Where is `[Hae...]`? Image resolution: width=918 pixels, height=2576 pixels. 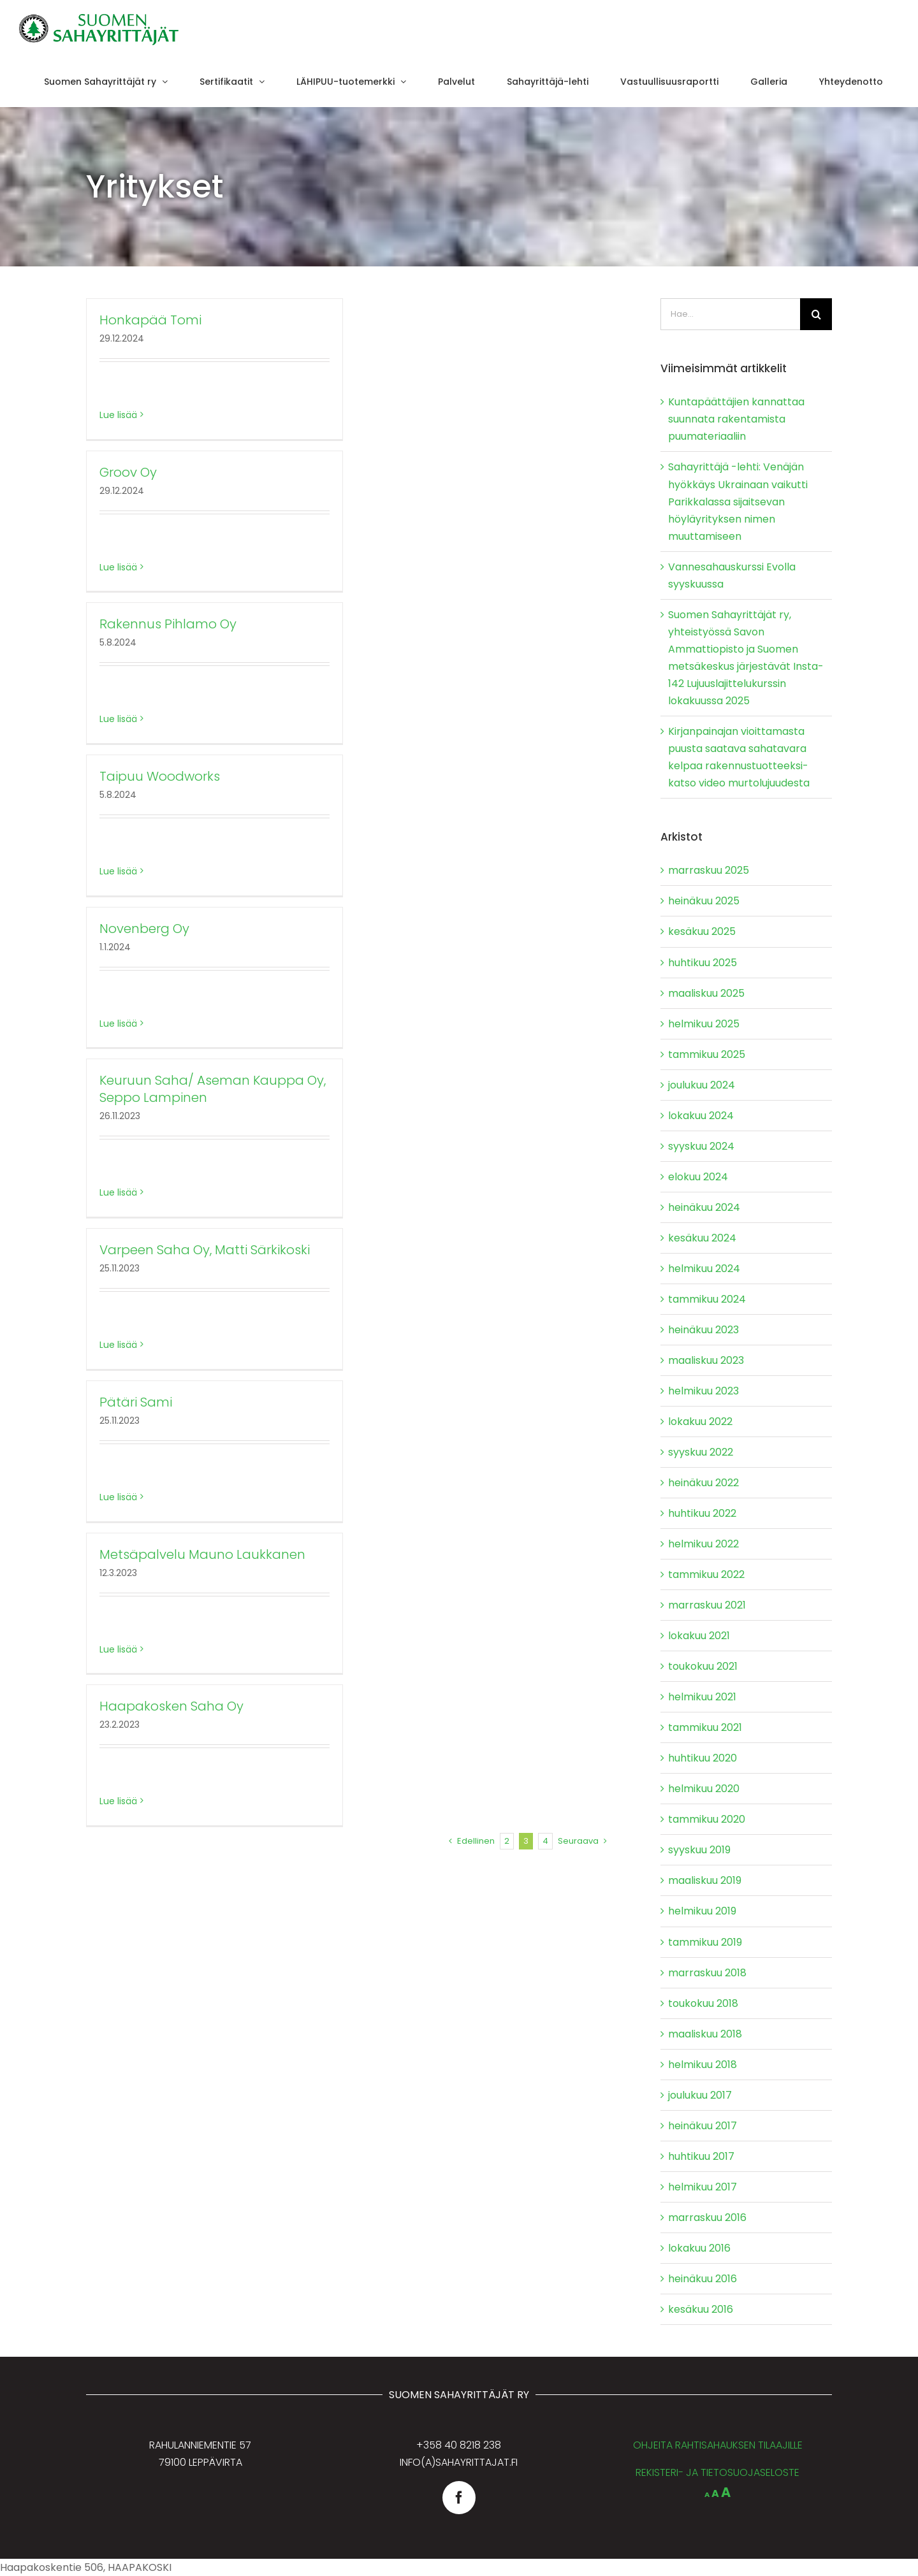 [Hae...] is located at coordinates (730, 314).